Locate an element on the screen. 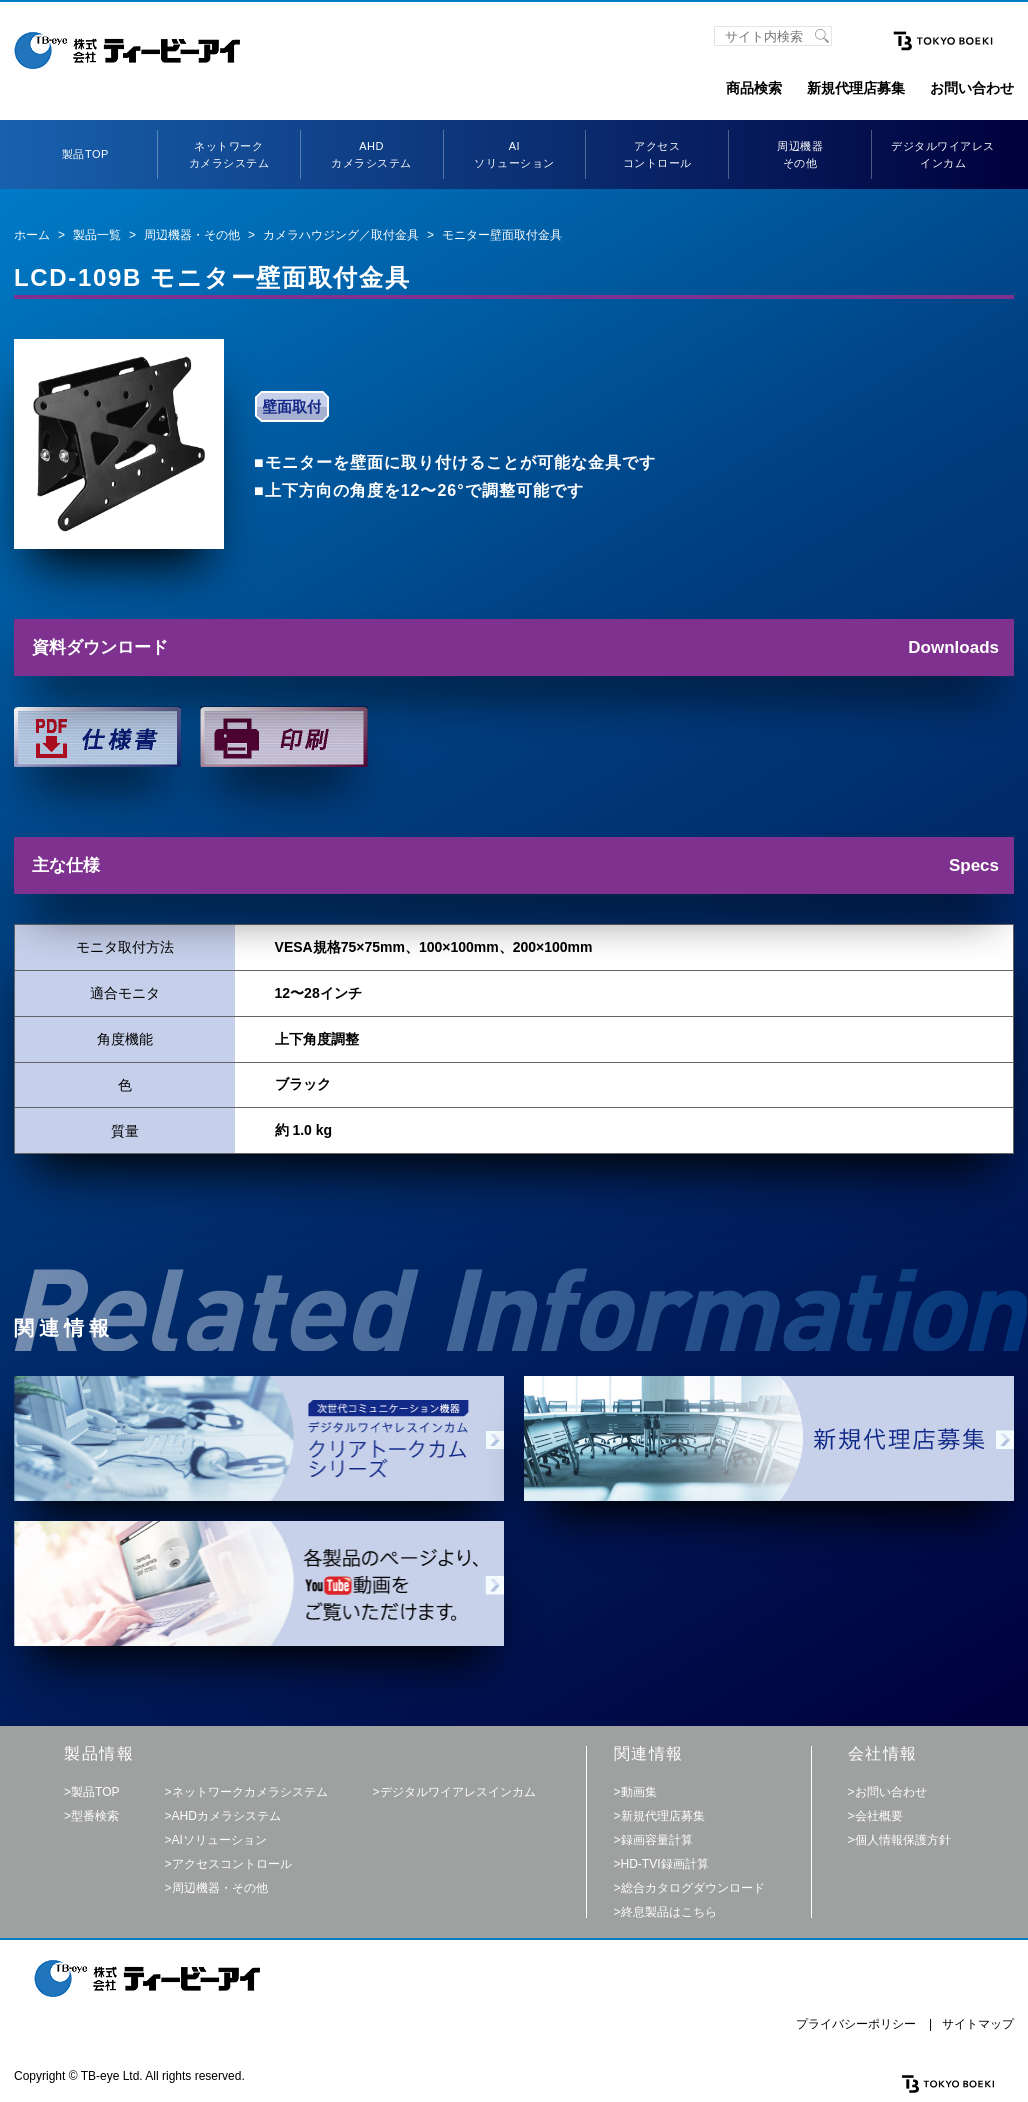  新規代理店募集 is located at coordinates (856, 88).